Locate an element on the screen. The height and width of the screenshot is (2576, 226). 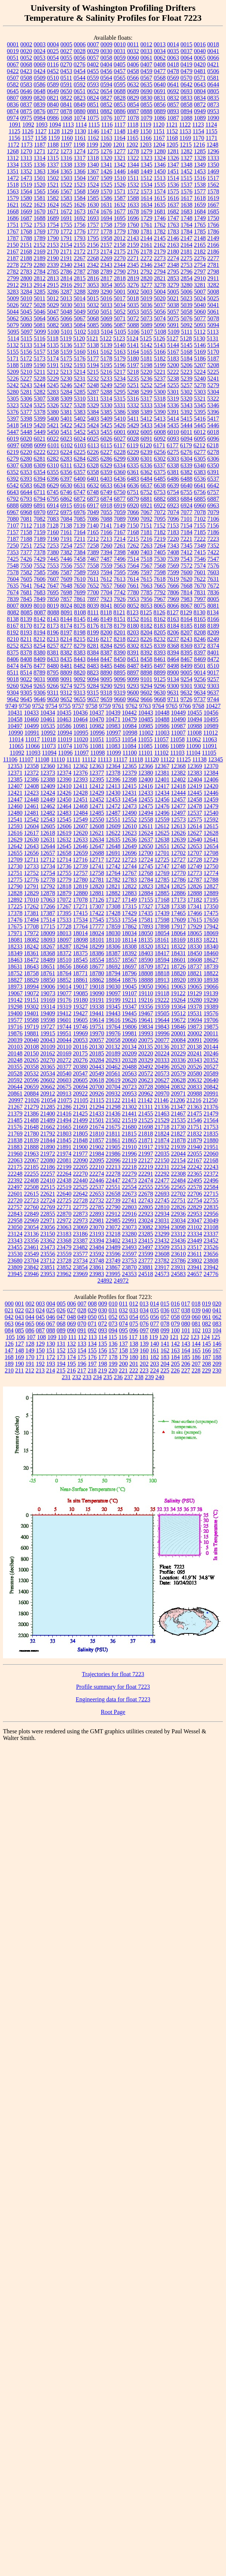
19531 is located at coordinates (194, 1013).